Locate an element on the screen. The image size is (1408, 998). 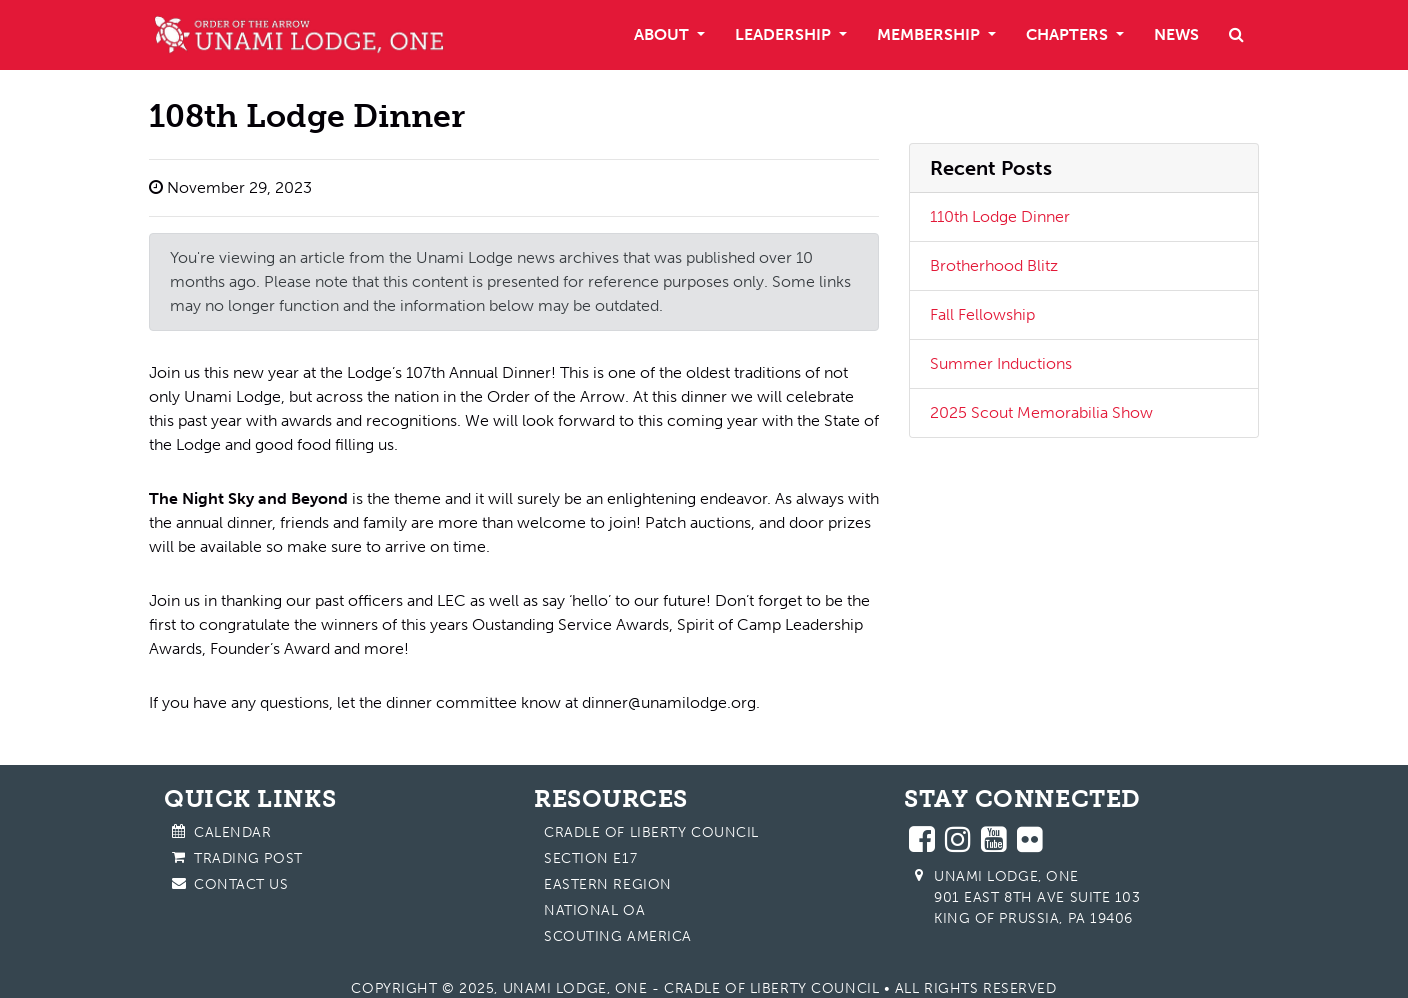
Chapters is located at coordinates (1069, 34).